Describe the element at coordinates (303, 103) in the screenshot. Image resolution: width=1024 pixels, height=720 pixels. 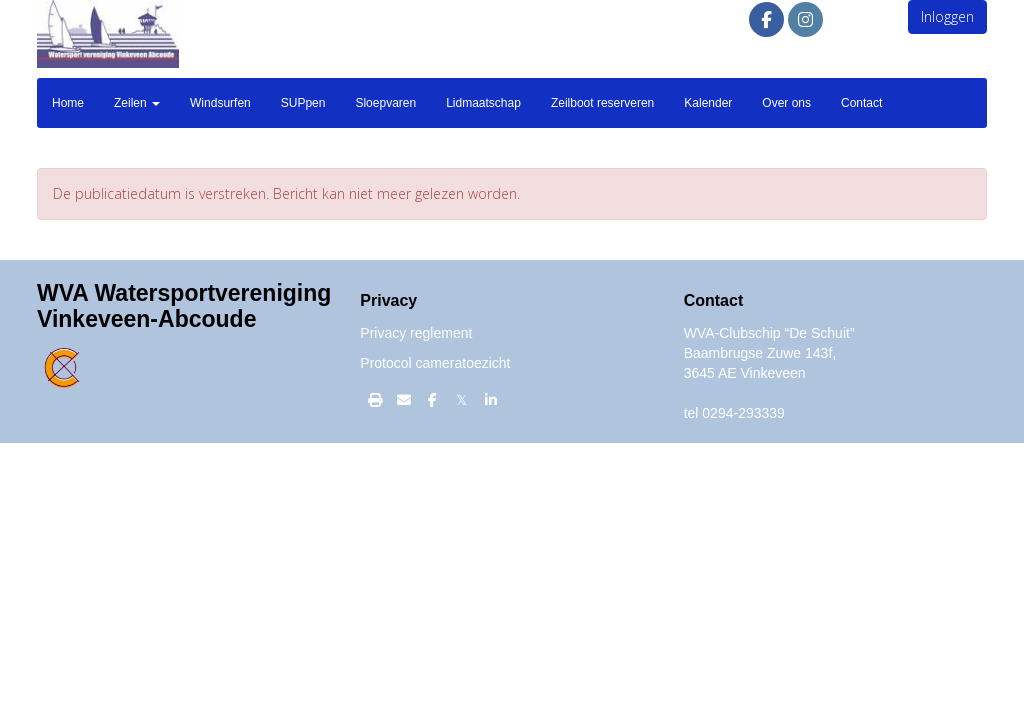
I see `SUPpen` at that location.